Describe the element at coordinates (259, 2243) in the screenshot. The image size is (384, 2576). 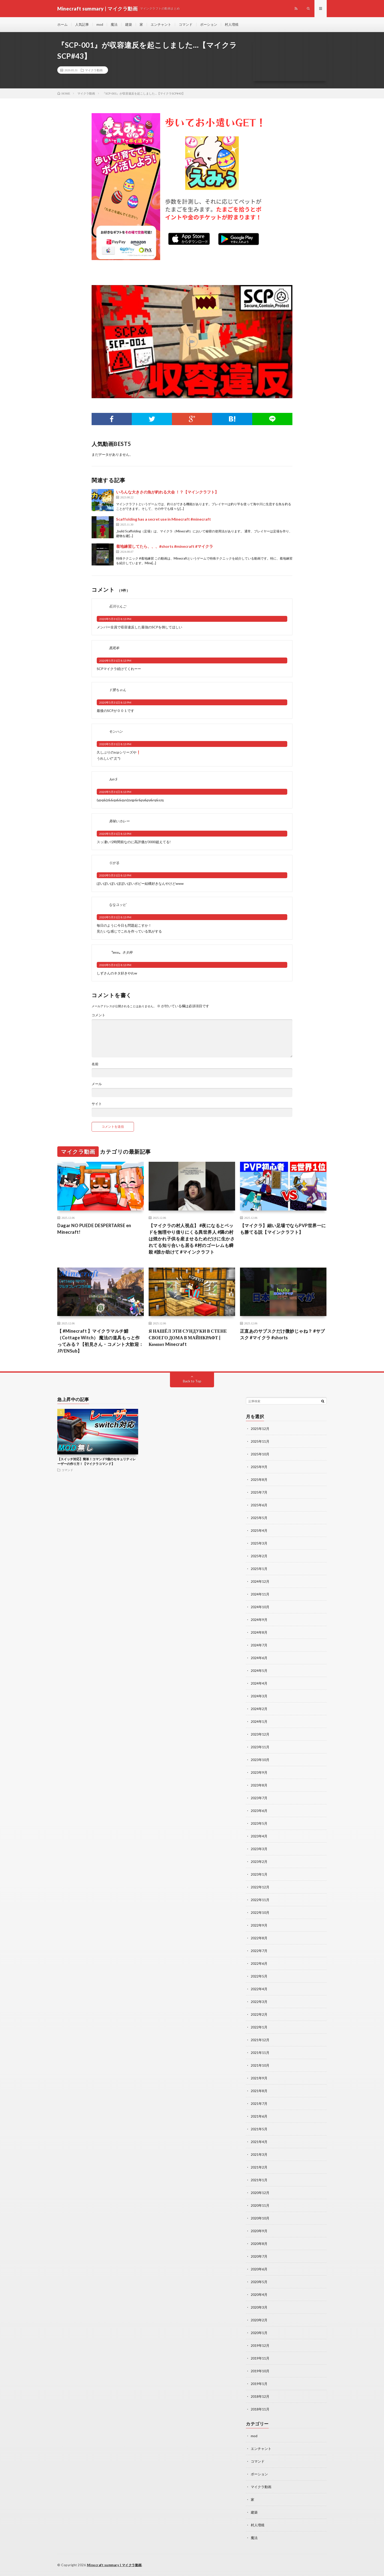
I see `2020年8月` at that location.